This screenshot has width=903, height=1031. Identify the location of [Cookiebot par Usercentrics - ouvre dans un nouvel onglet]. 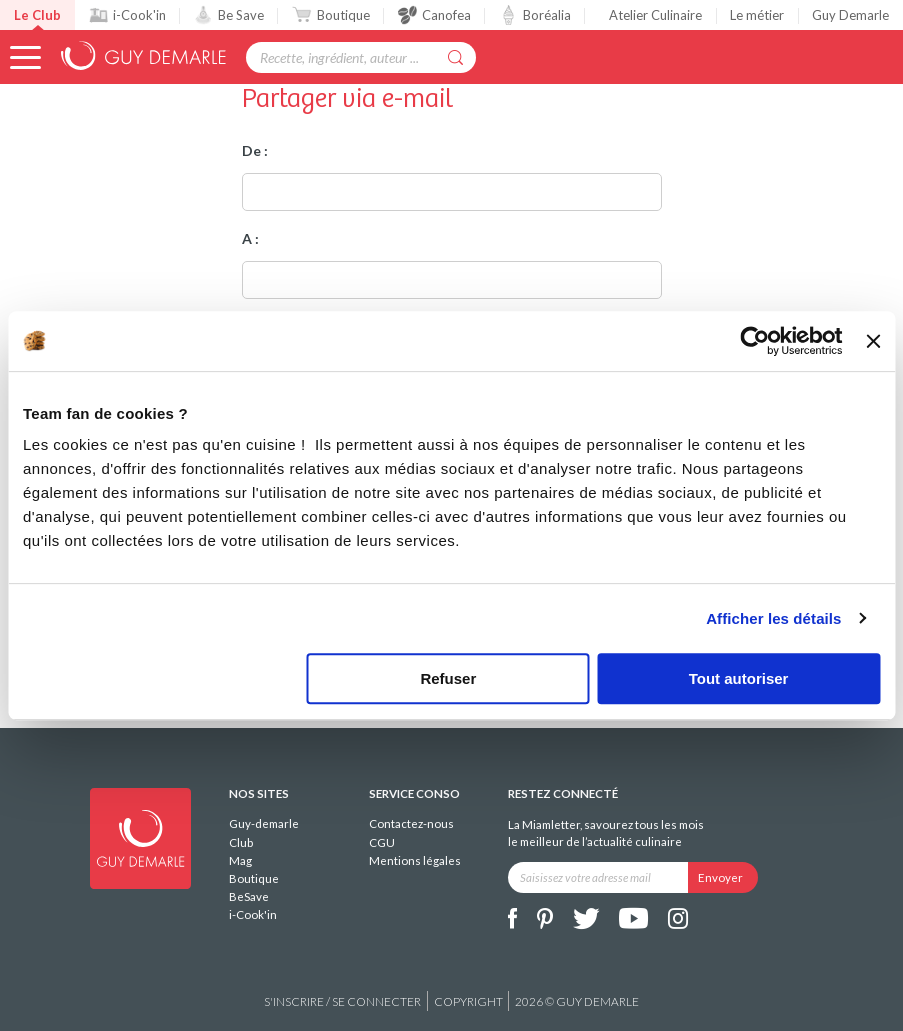
(755, 341).